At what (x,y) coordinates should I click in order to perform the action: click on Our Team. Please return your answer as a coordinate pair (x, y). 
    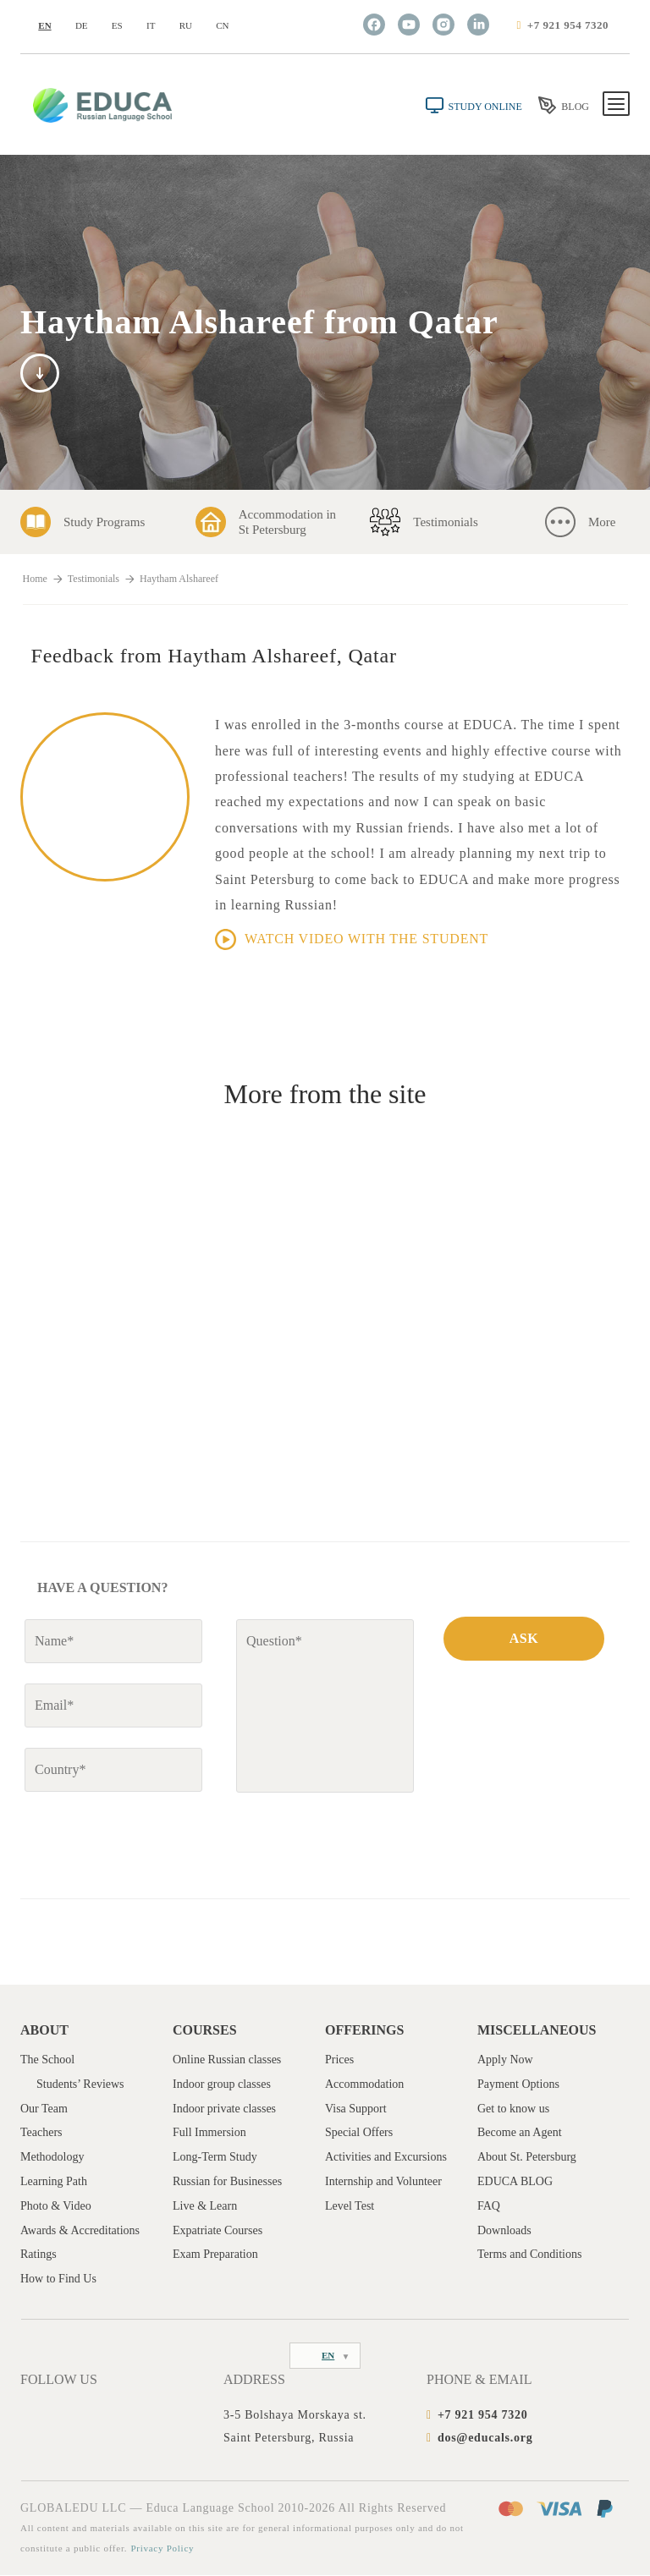
    Looking at the image, I should click on (44, 2108).